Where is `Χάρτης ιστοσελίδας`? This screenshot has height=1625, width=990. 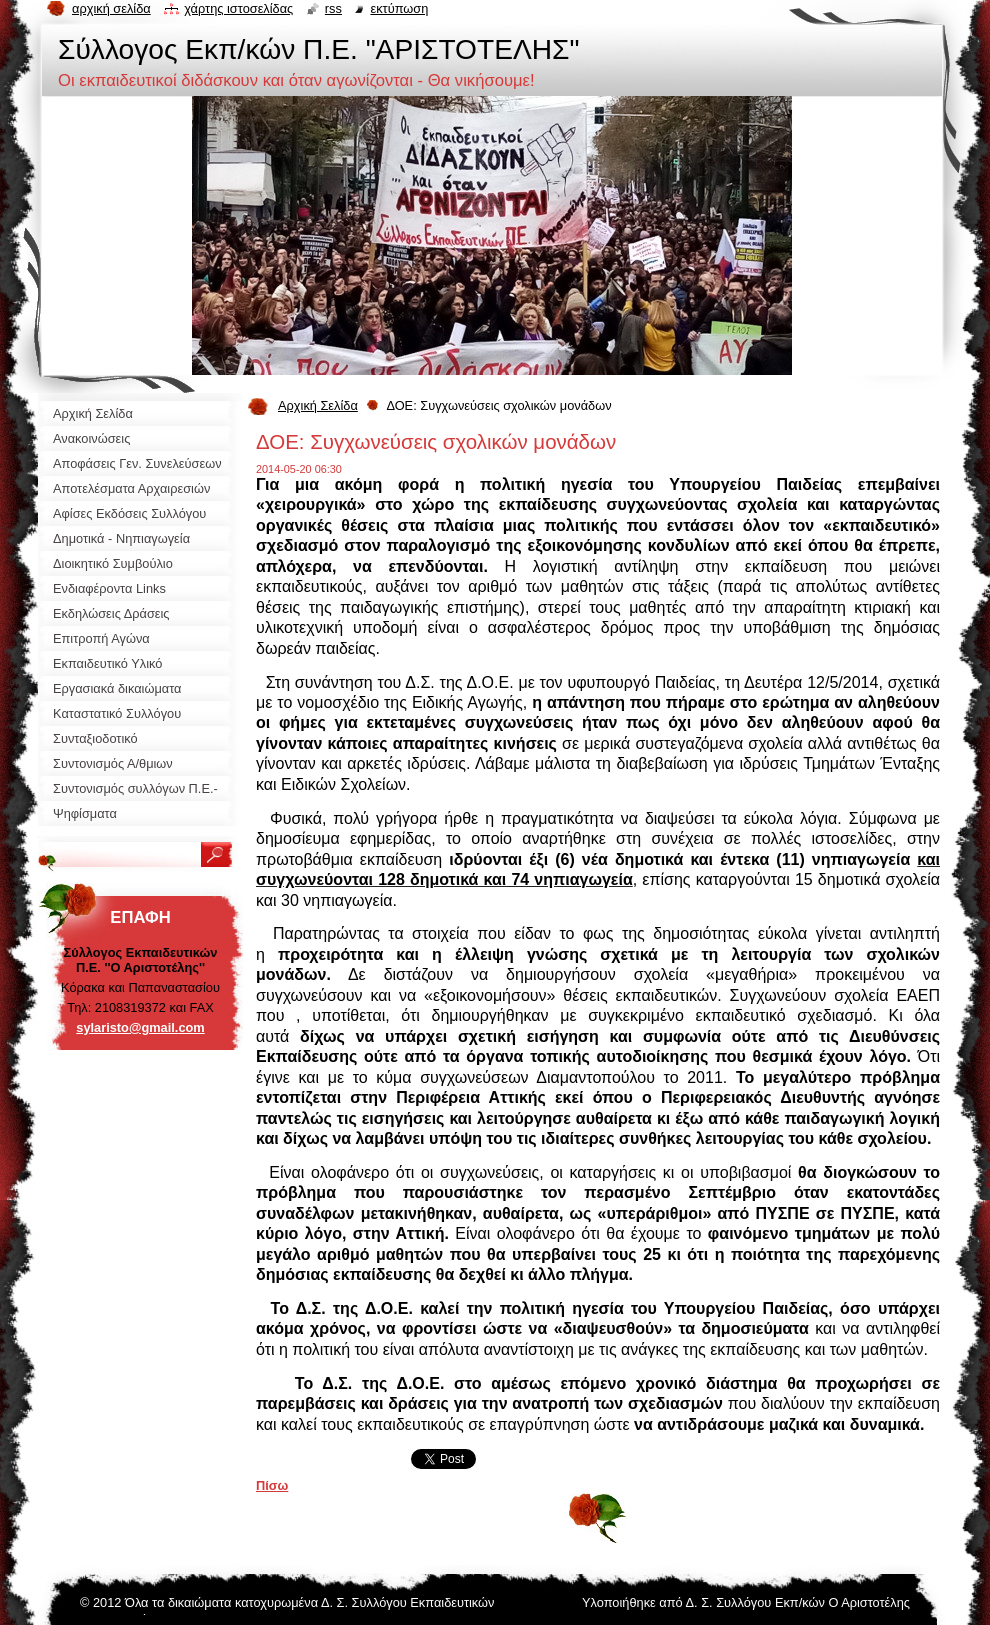
Χάρτης ιστοσελίδας is located at coordinates (238, 8).